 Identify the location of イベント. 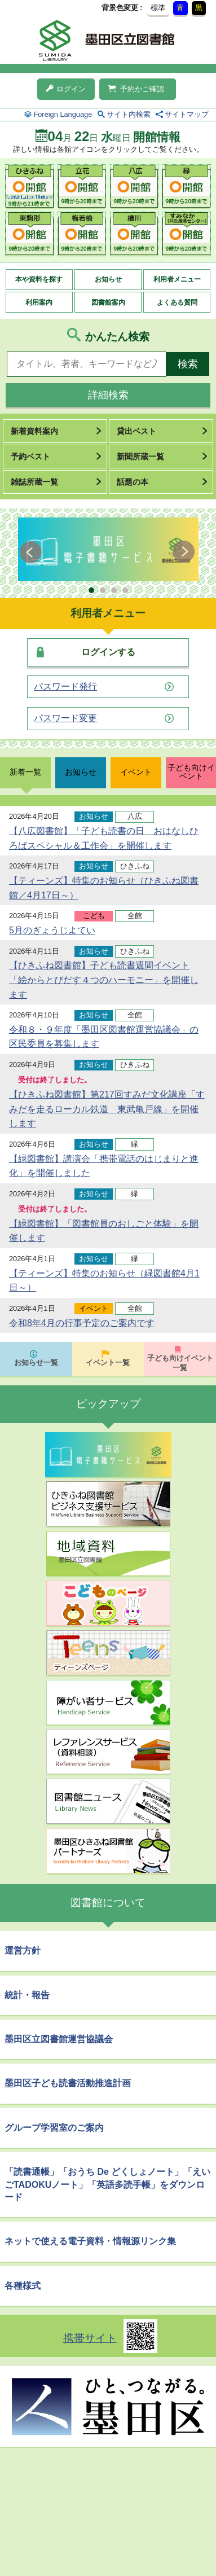
(136, 772).